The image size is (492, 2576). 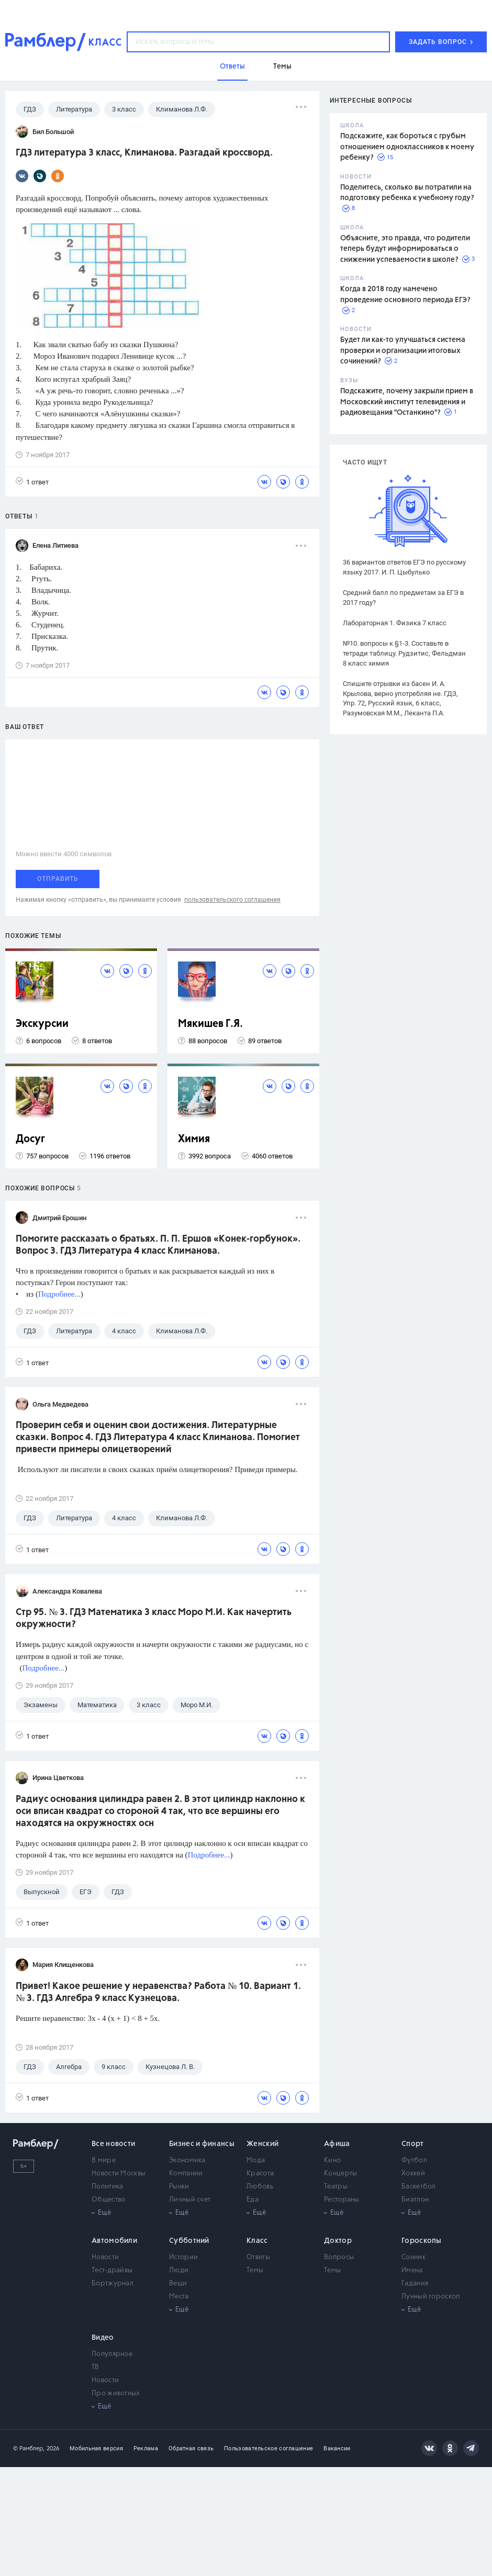 I want to click on Класс, so click(x=257, y=2241).